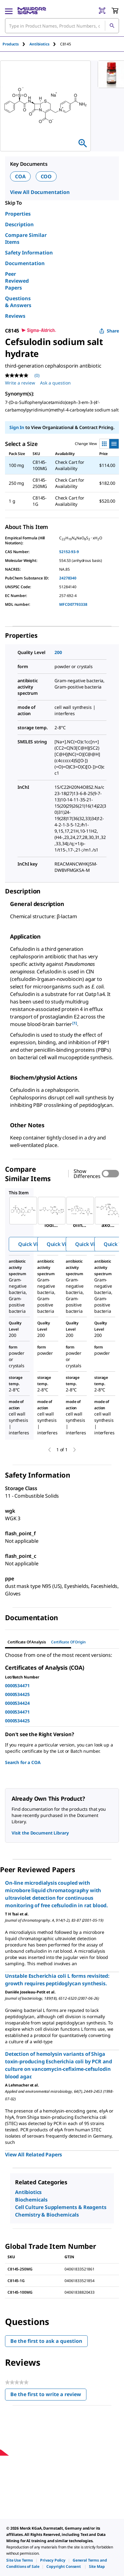 The width and height of the screenshot is (124, 2576). Describe the element at coordinates (29, 252) in the screenshot. I see `Safety Information` at that location.